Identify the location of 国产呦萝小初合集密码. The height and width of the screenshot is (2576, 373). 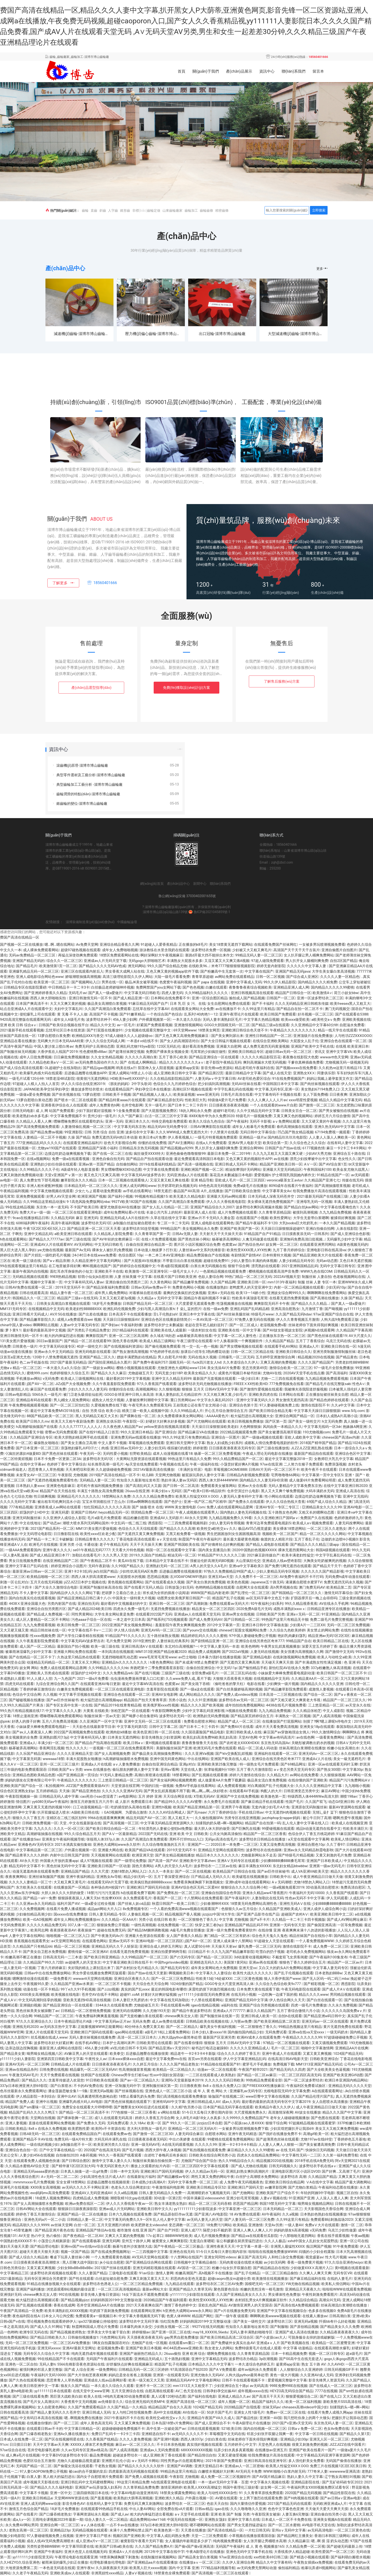
(139, 1716).